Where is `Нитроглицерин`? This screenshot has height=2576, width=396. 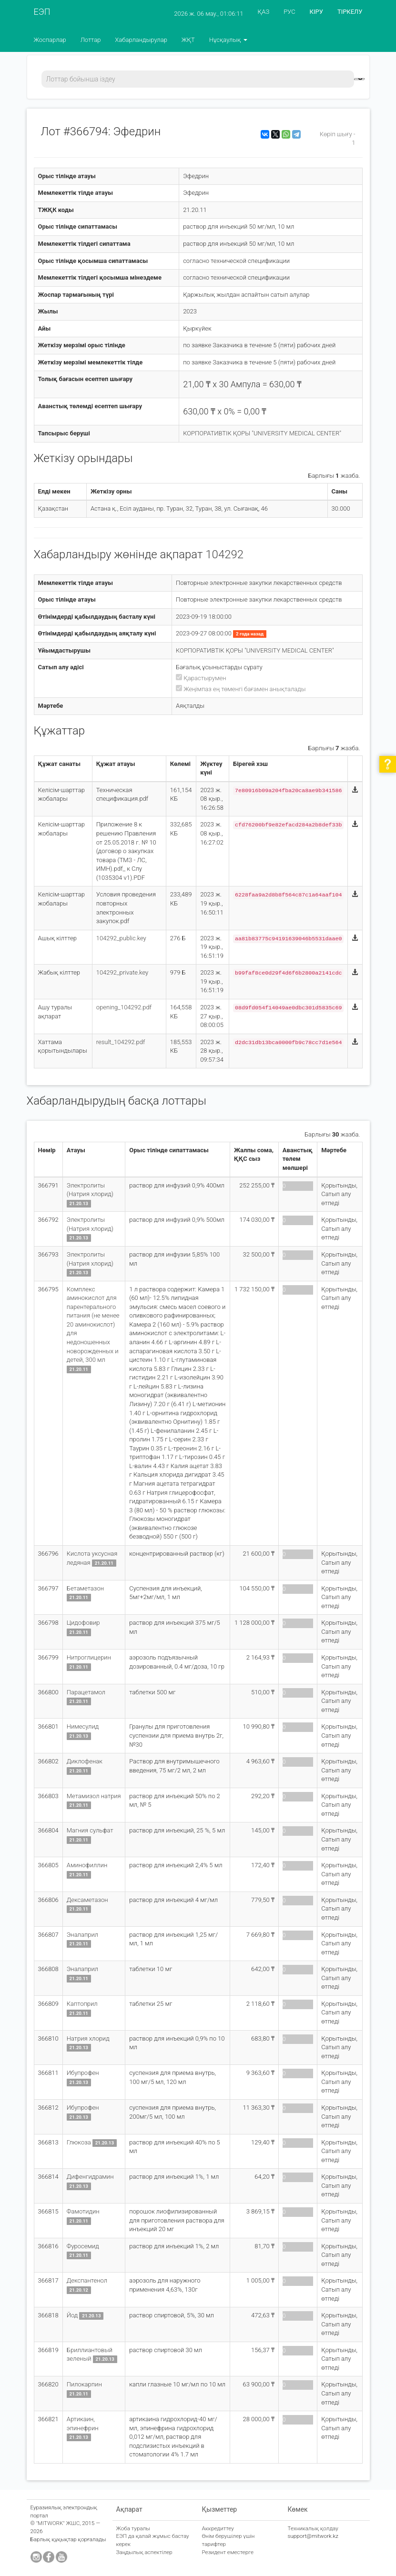 Нитроглицерин is located at coordinates (89, 1657).